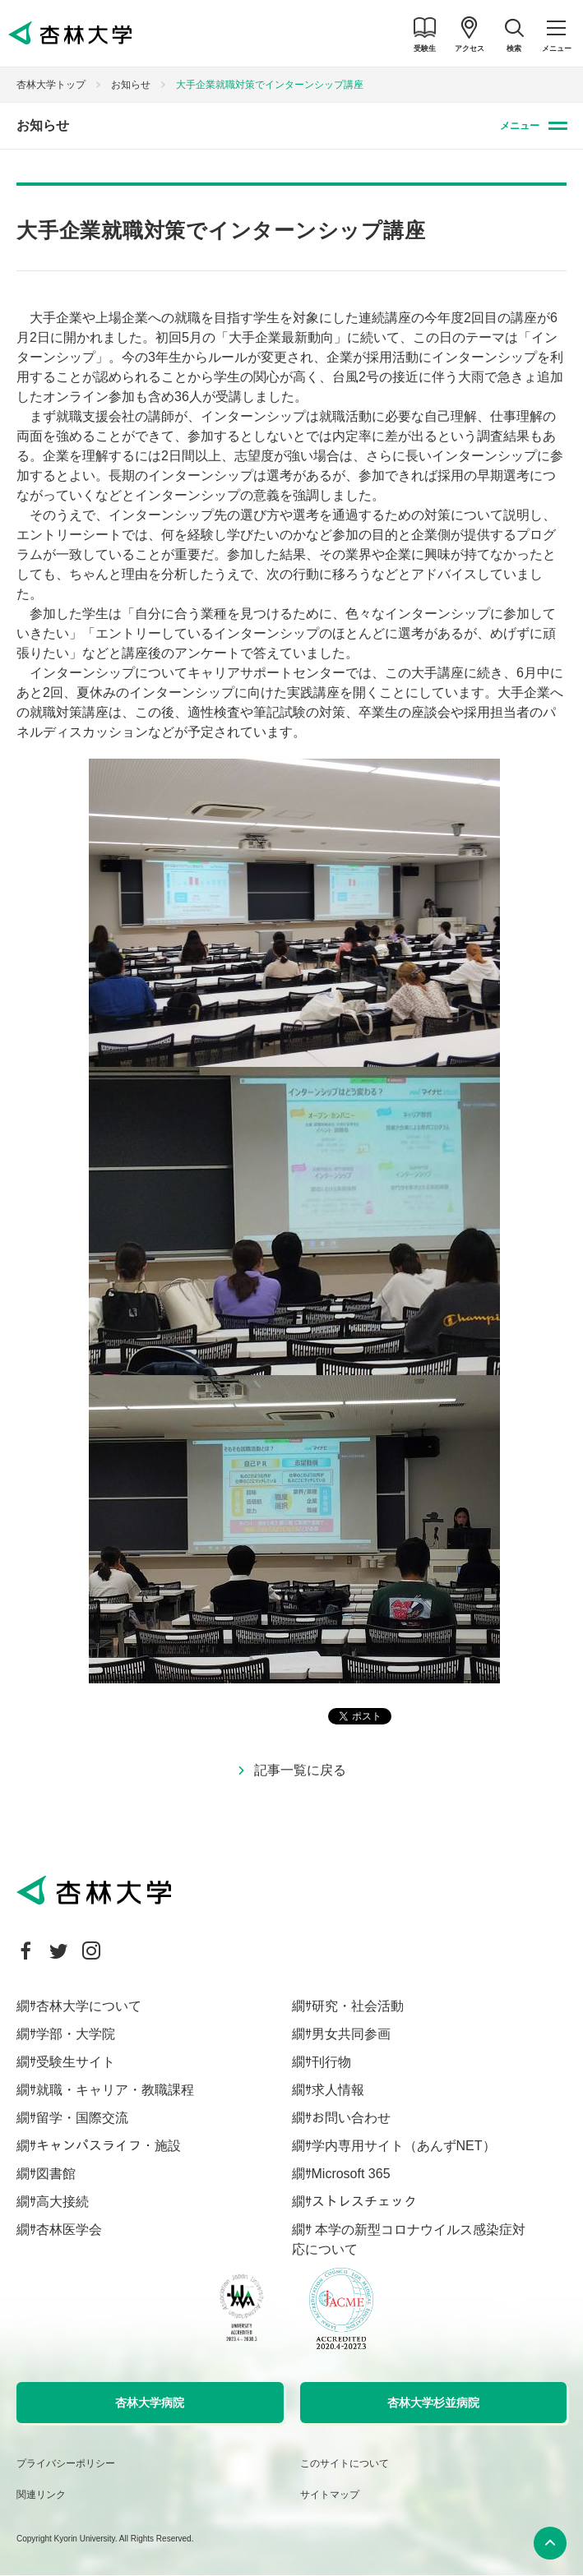 The image size is (583, 2576). I want to click on このサイトについて, so click(344, 2463).